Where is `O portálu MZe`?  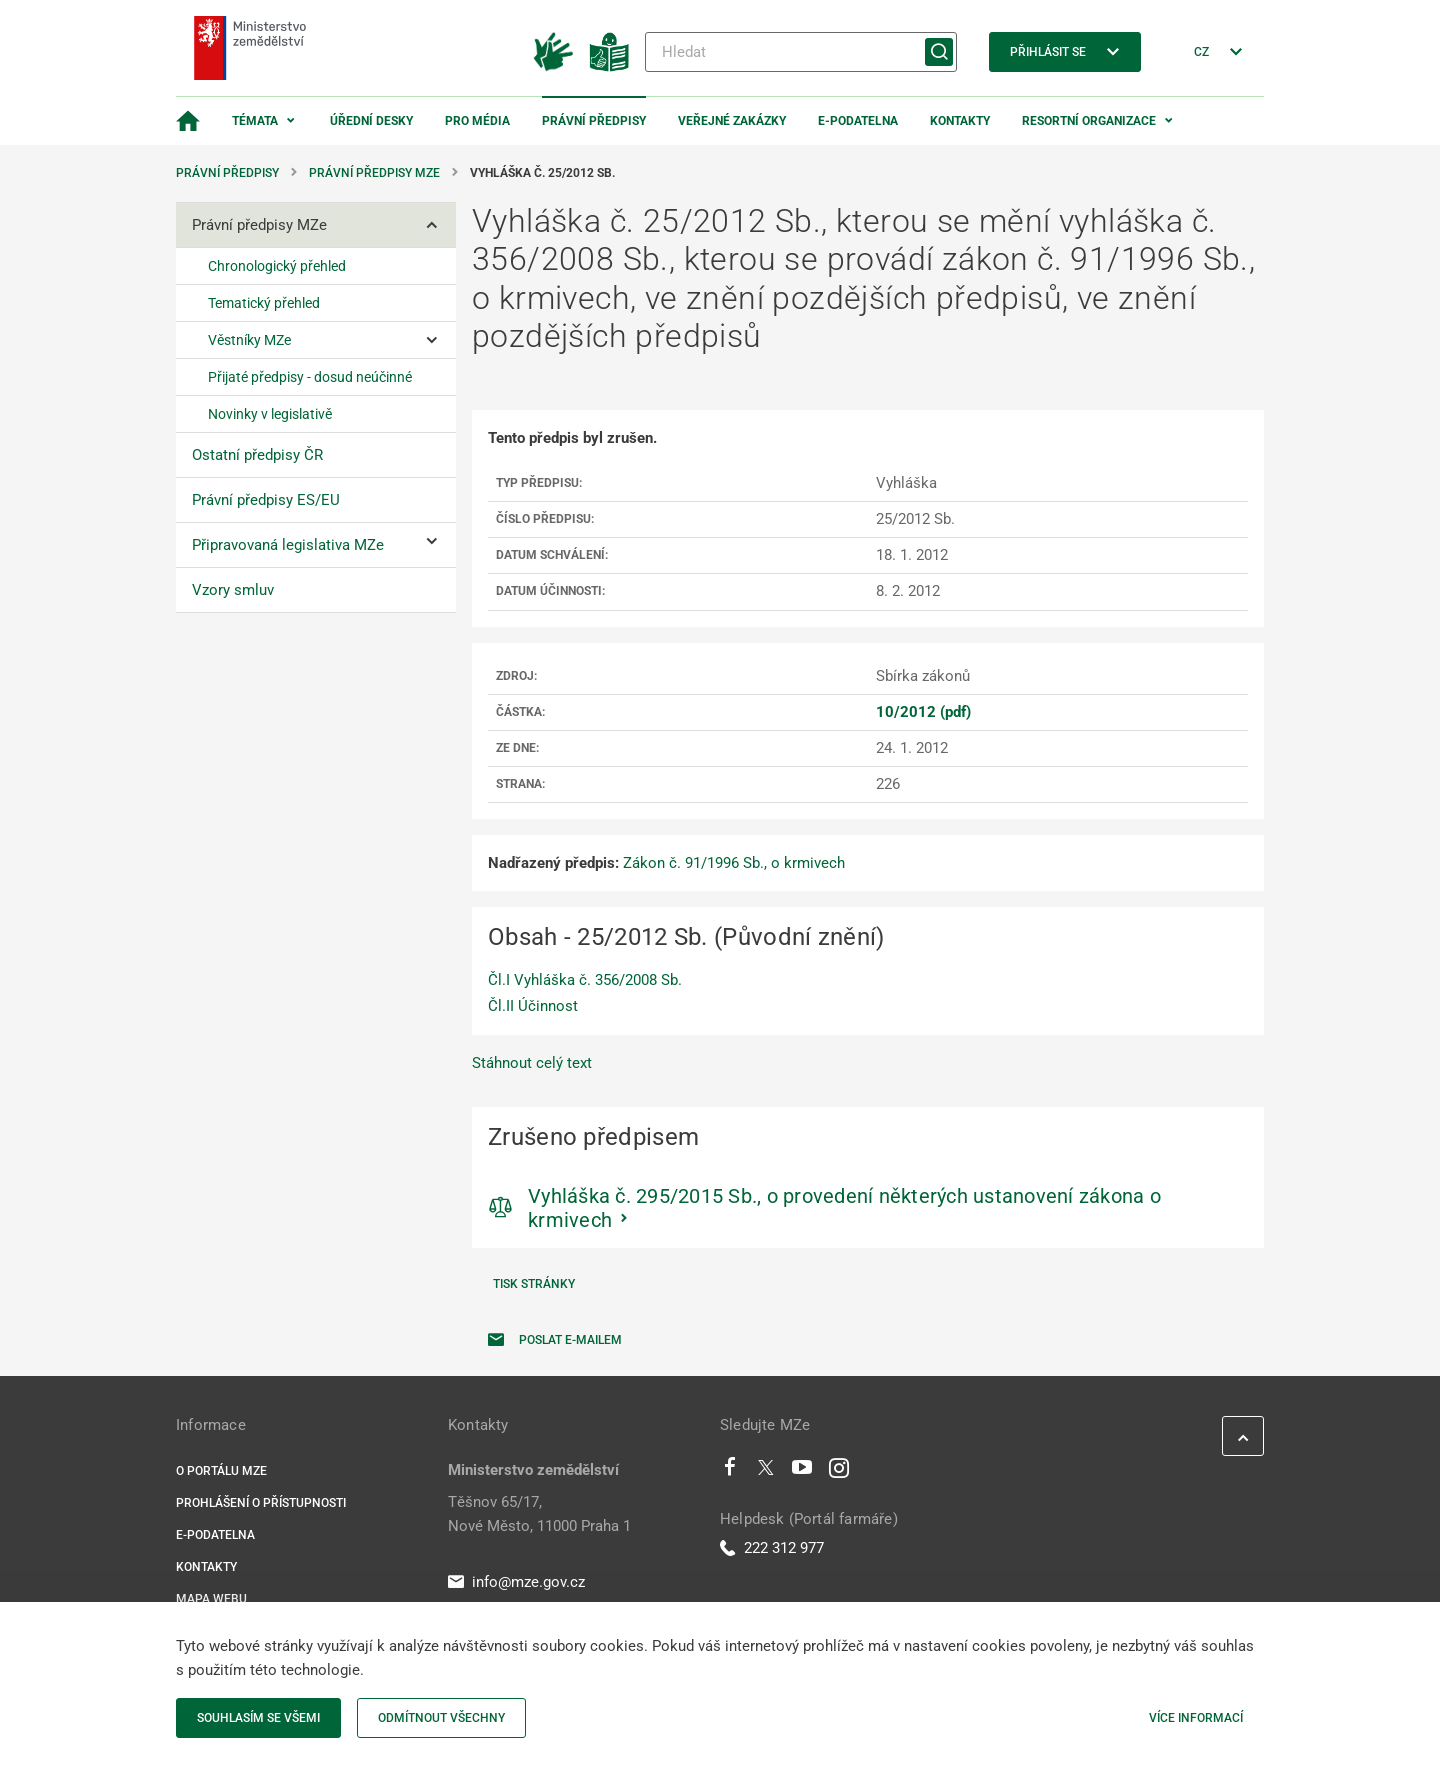 O portálu MZe is located at coordinates (221, 1471).